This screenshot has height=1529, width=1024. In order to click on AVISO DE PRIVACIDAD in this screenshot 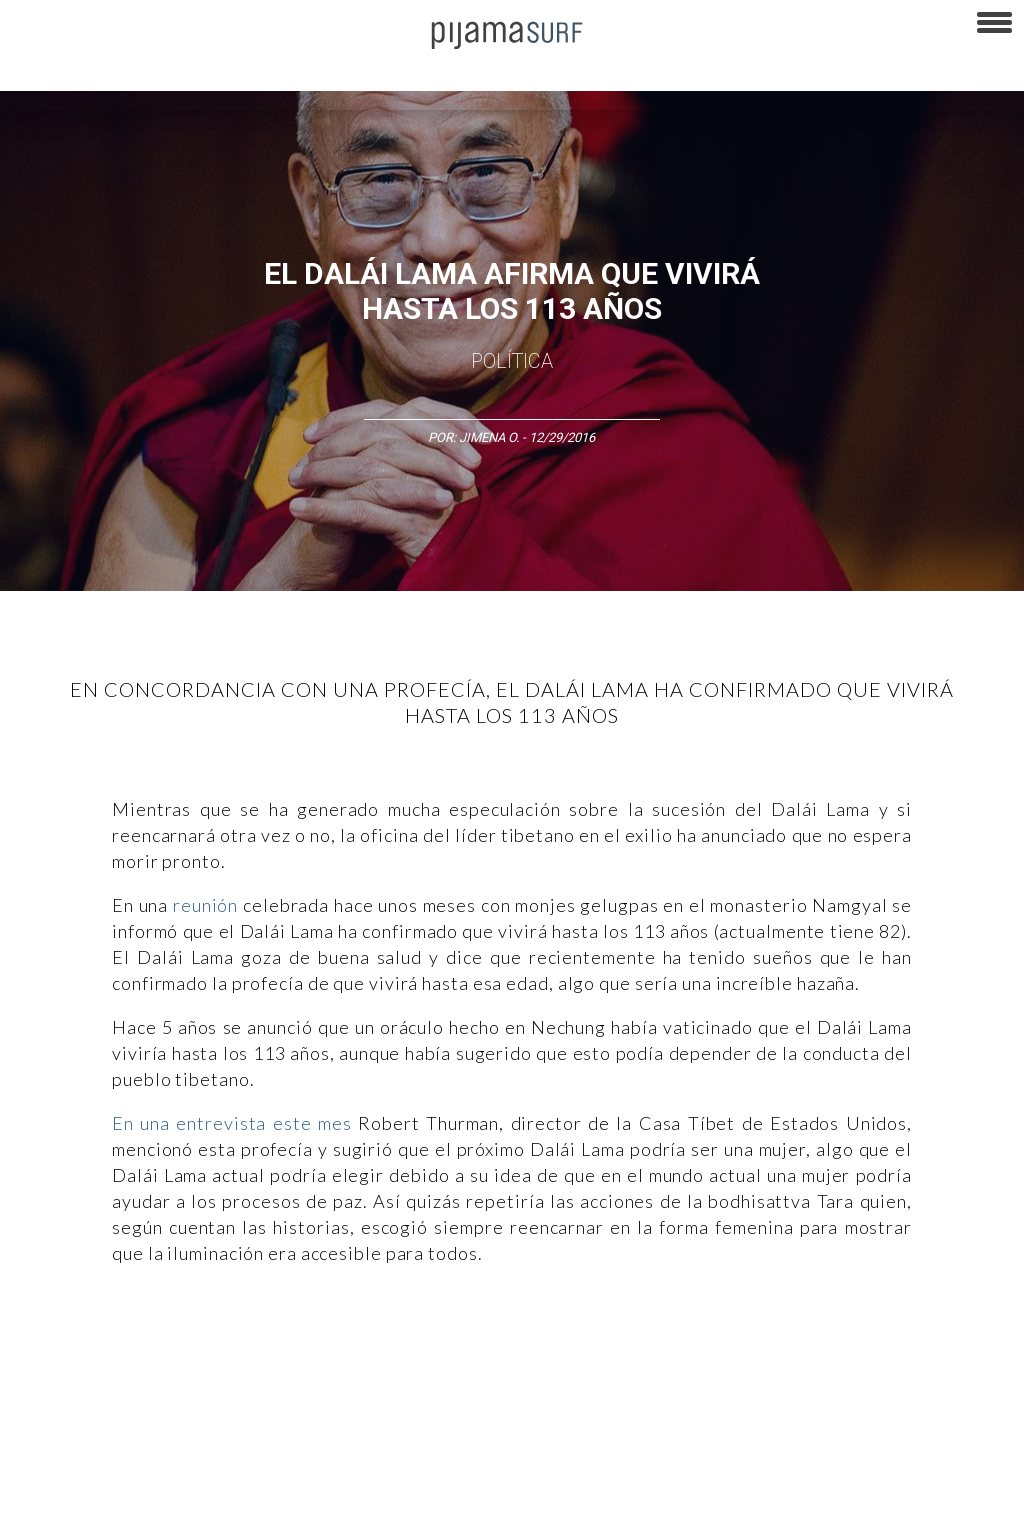, I will do `click(72, 1468)`.